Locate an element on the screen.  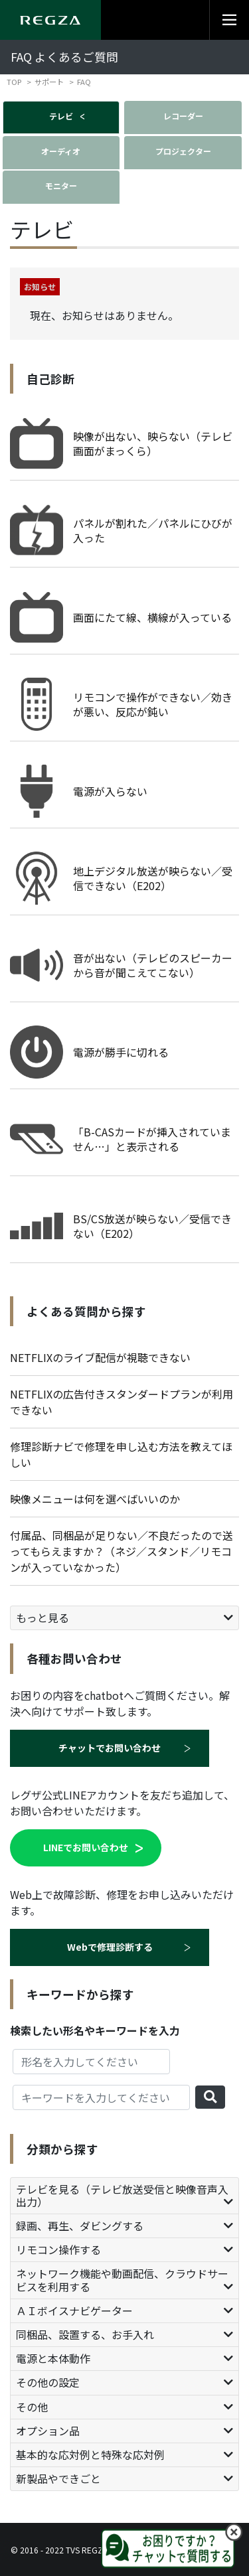
[tab] is located at coordinates (124, 1618).